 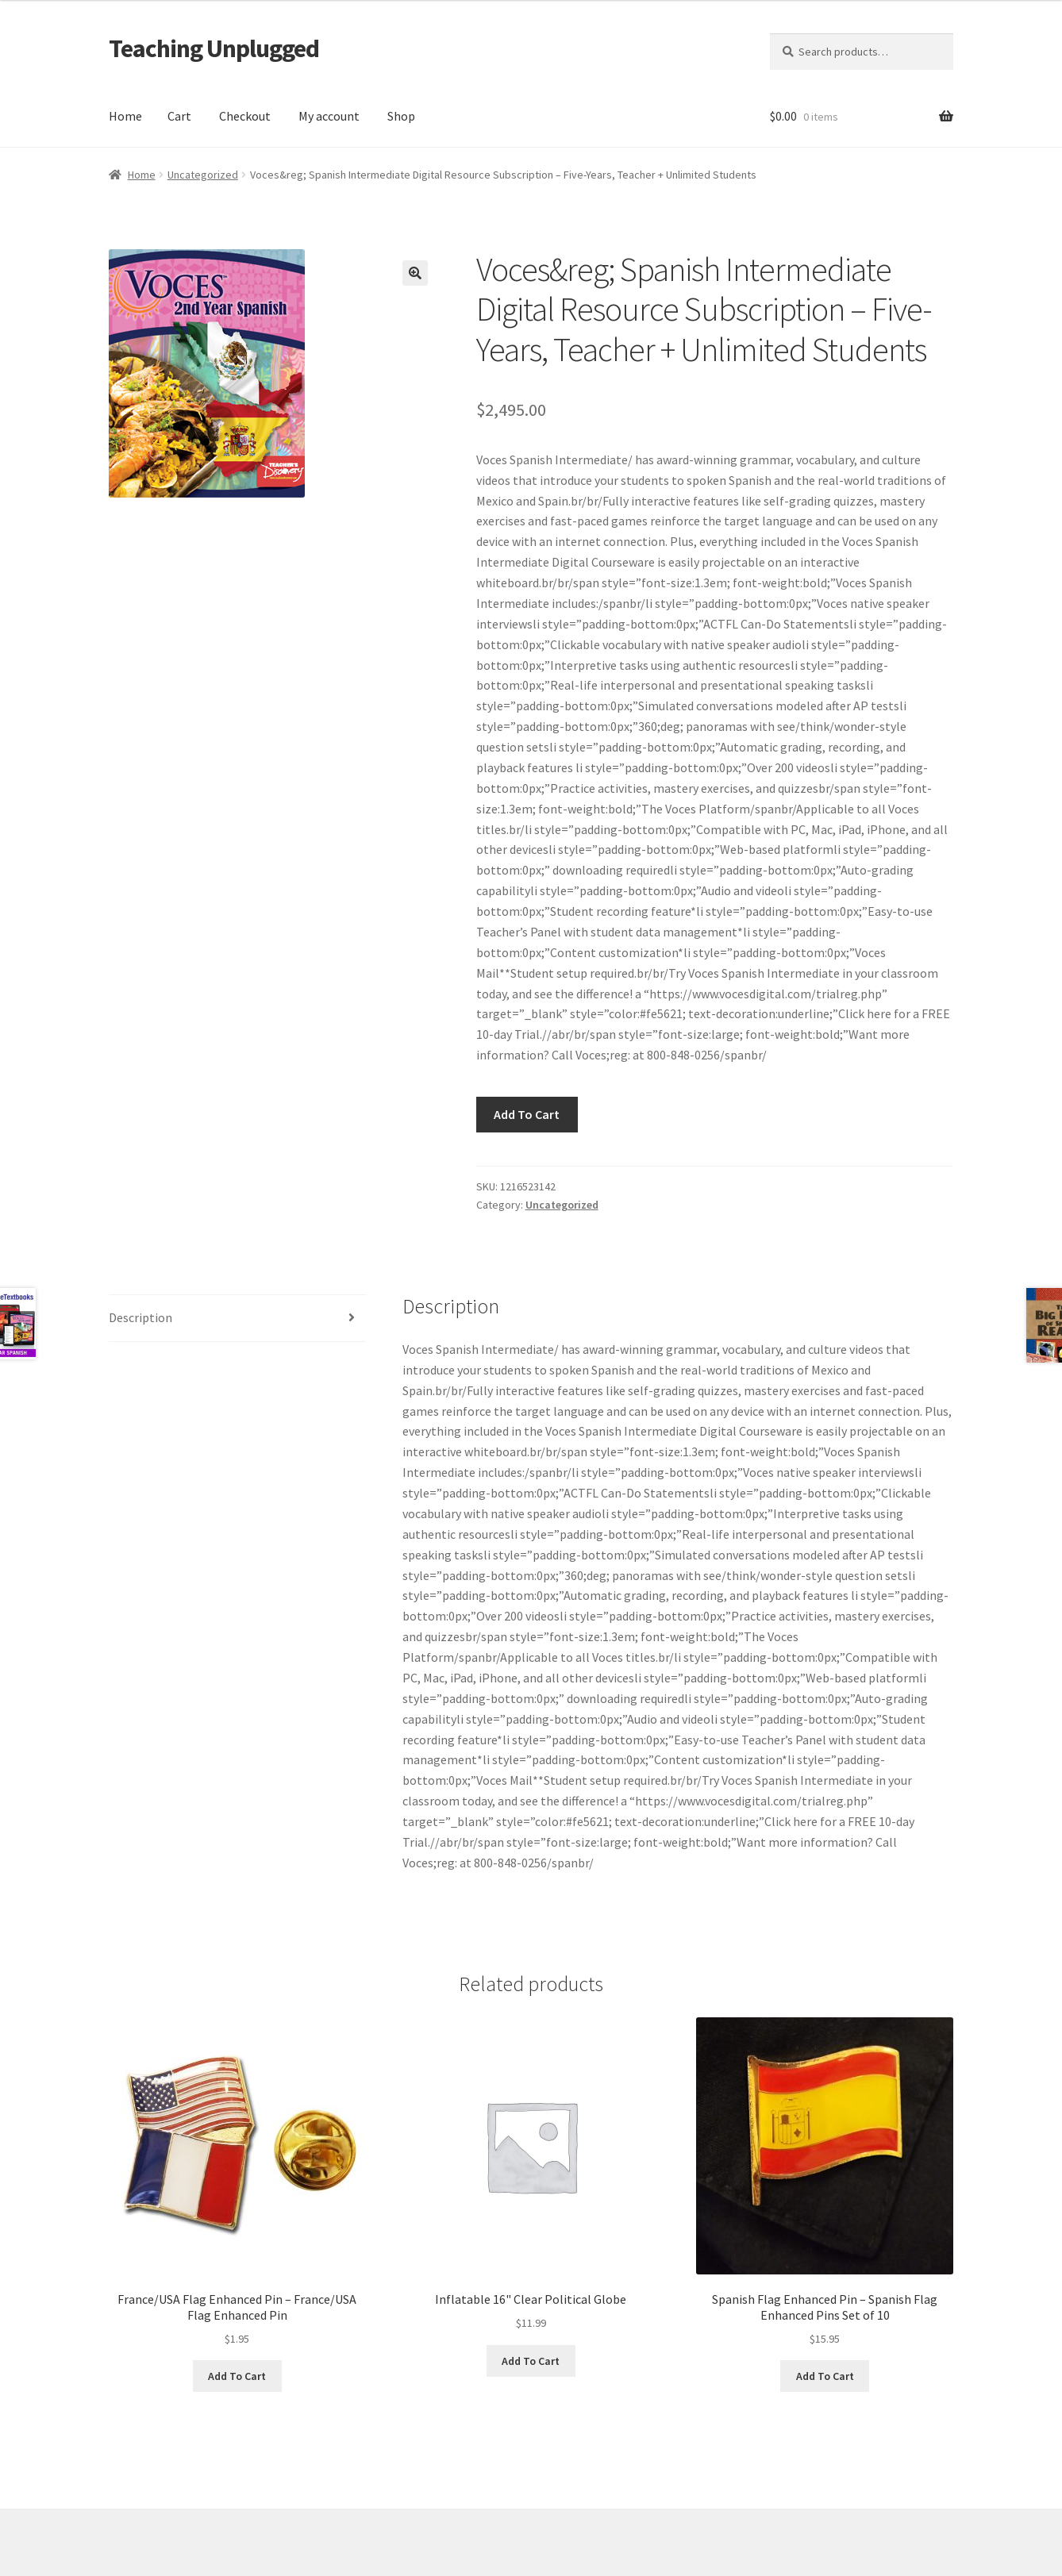 What do you see at coordinates (245, 116) in the screenshot?
I see `Checkout` at bounding box center [245, 116].